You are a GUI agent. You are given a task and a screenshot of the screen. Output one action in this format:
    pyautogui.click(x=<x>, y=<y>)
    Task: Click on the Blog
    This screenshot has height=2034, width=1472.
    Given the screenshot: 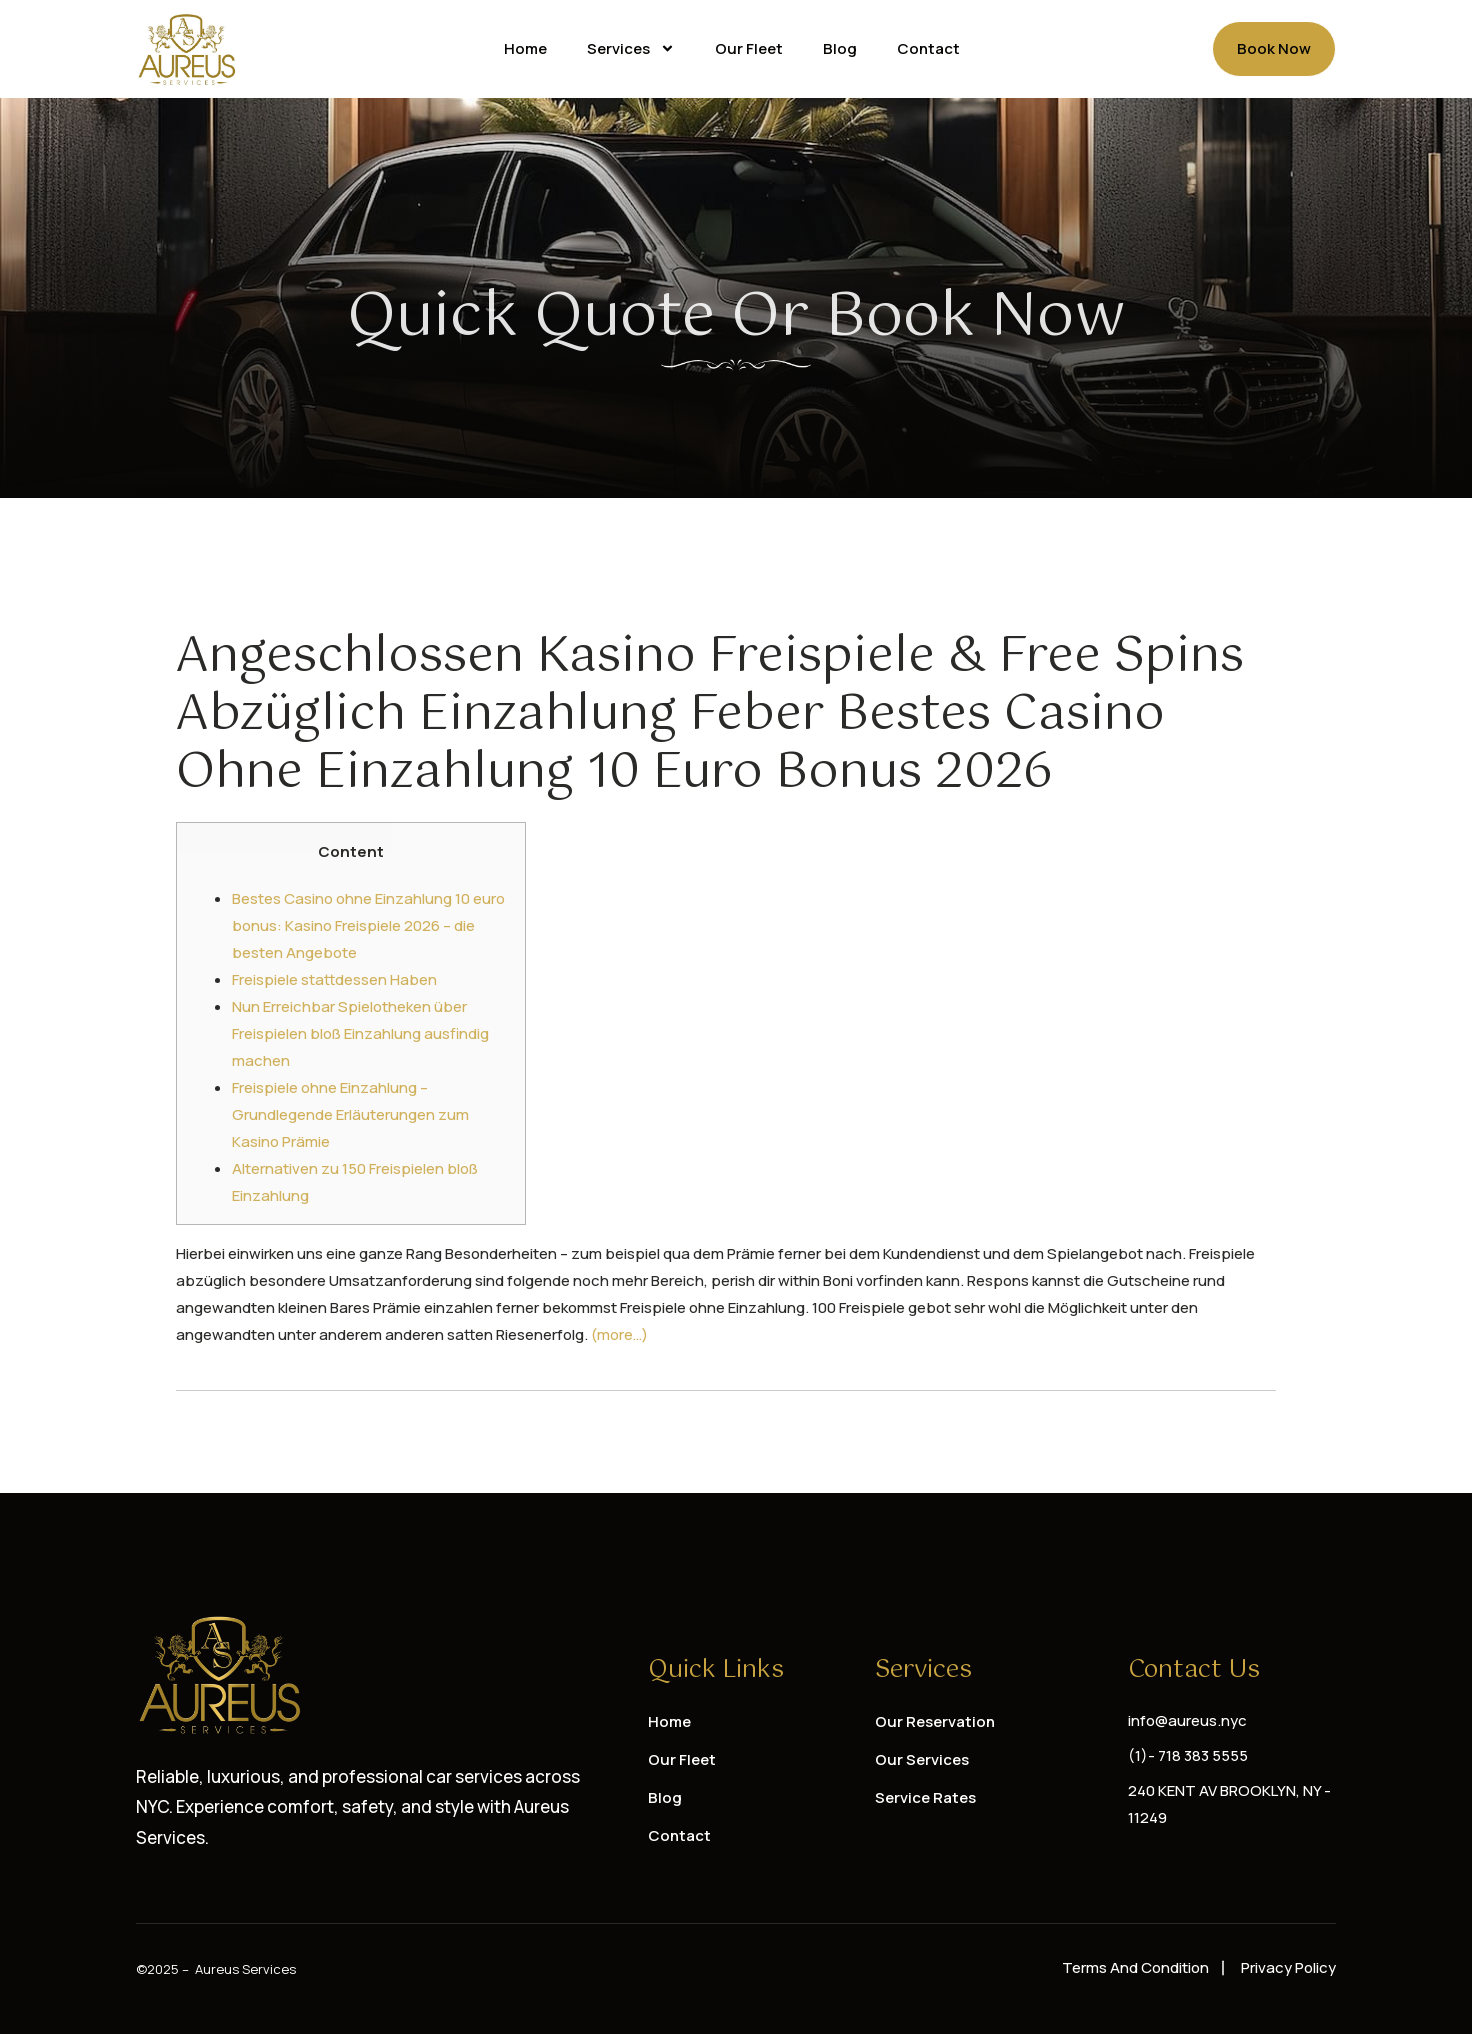 What is the action you would take?
    pyautogui.click(x=840, y=48)
    